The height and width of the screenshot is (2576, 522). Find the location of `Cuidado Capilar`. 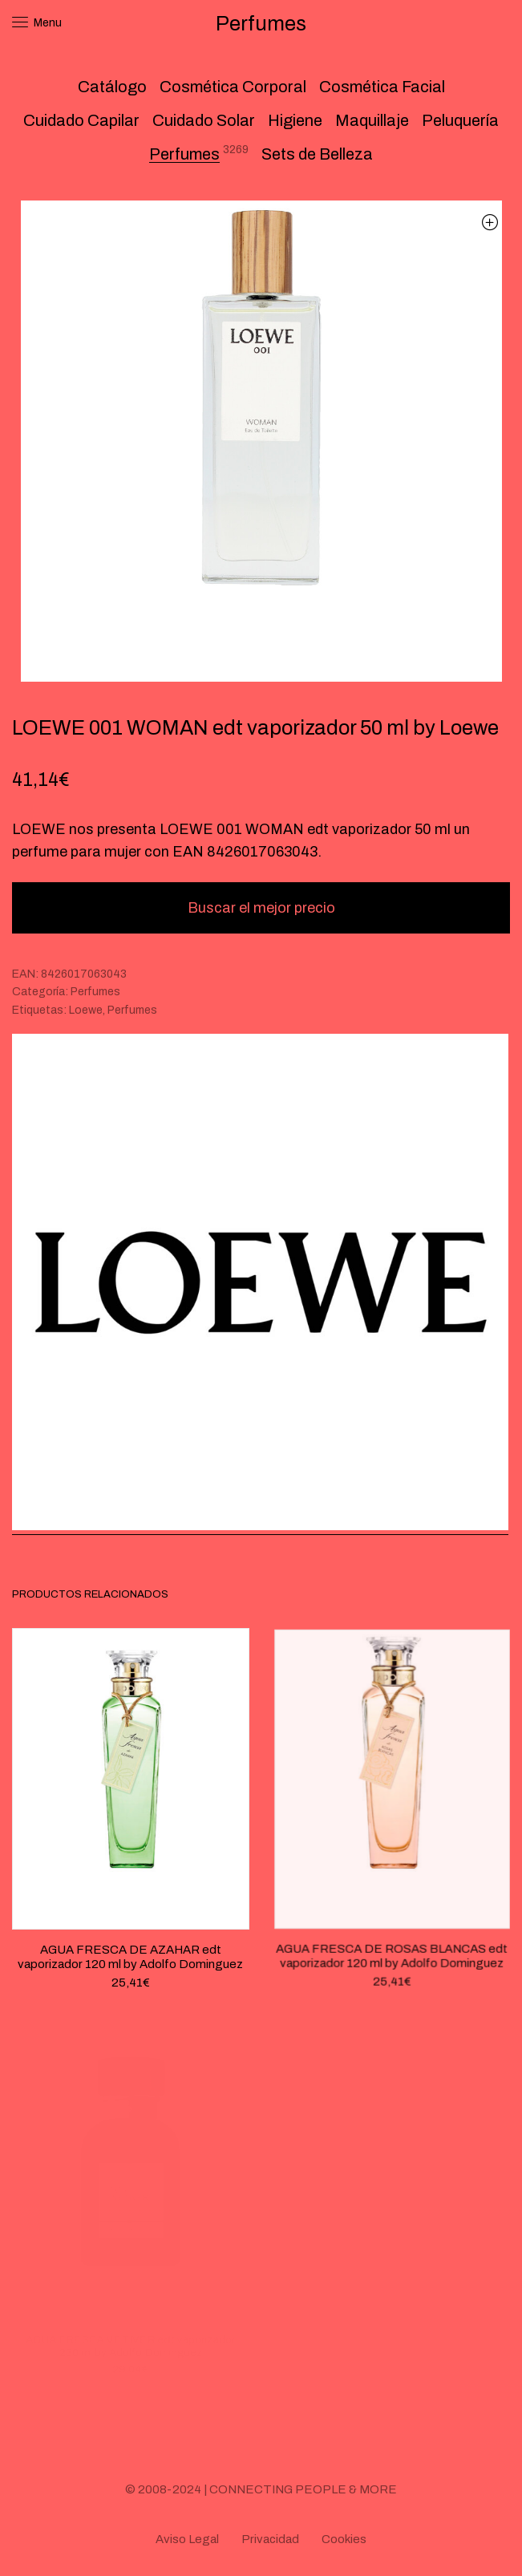

Cuidado Capilar is located at coordinates (81, 120).